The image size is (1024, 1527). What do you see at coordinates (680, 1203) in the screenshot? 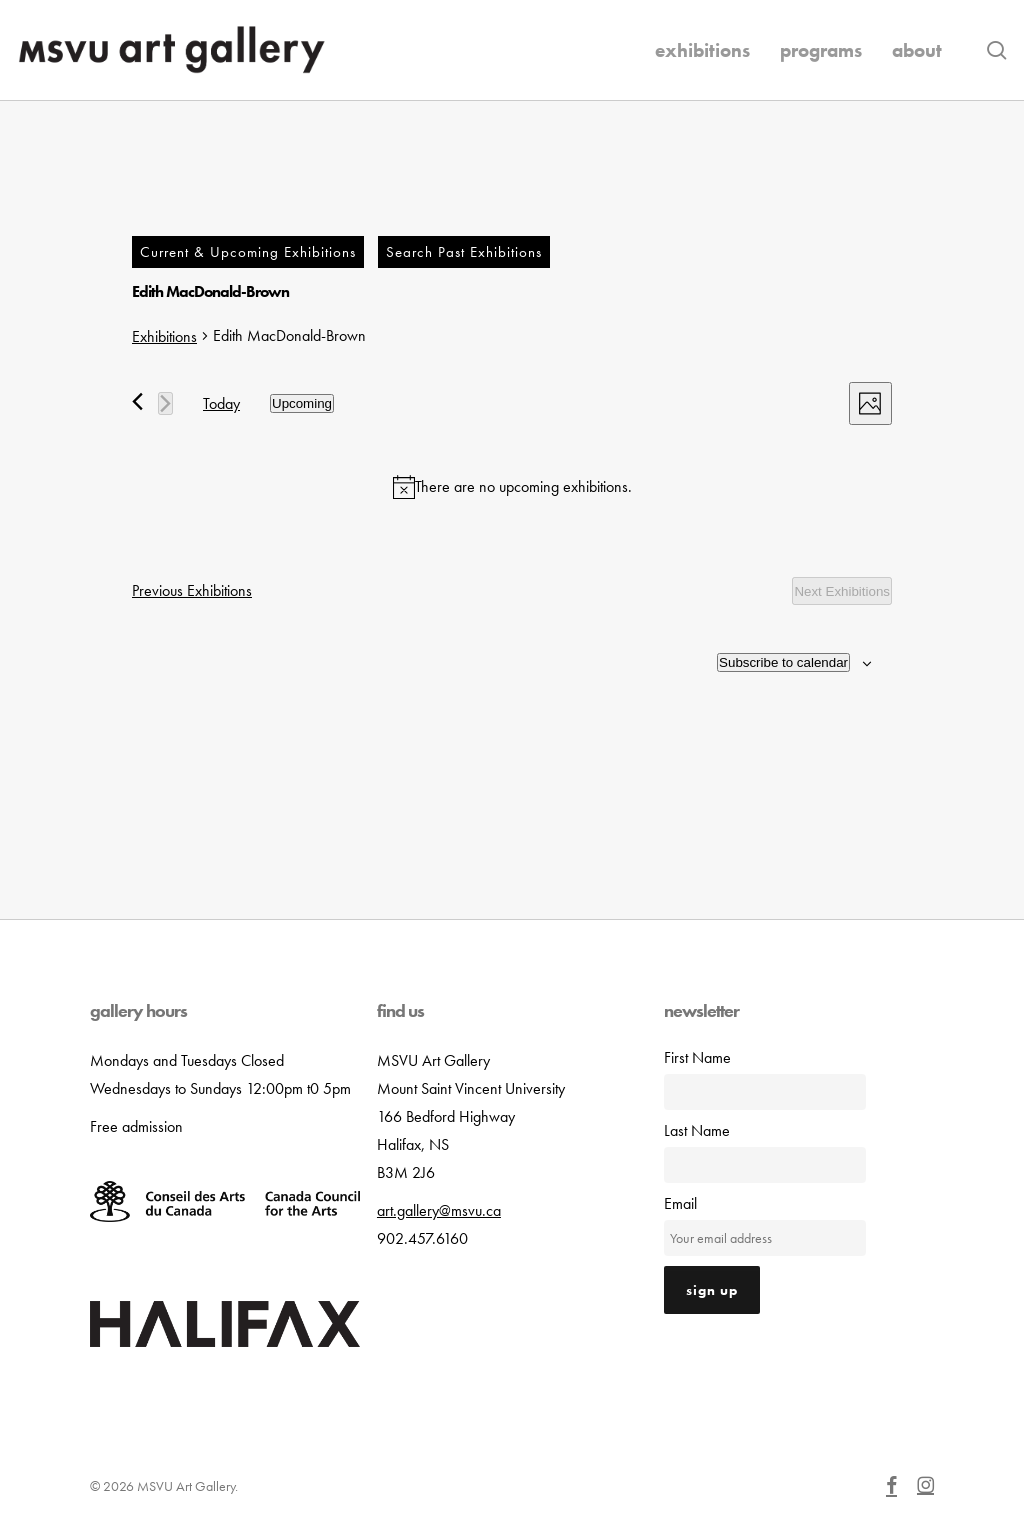
I see `Email` at bounding box center [680, 1203].